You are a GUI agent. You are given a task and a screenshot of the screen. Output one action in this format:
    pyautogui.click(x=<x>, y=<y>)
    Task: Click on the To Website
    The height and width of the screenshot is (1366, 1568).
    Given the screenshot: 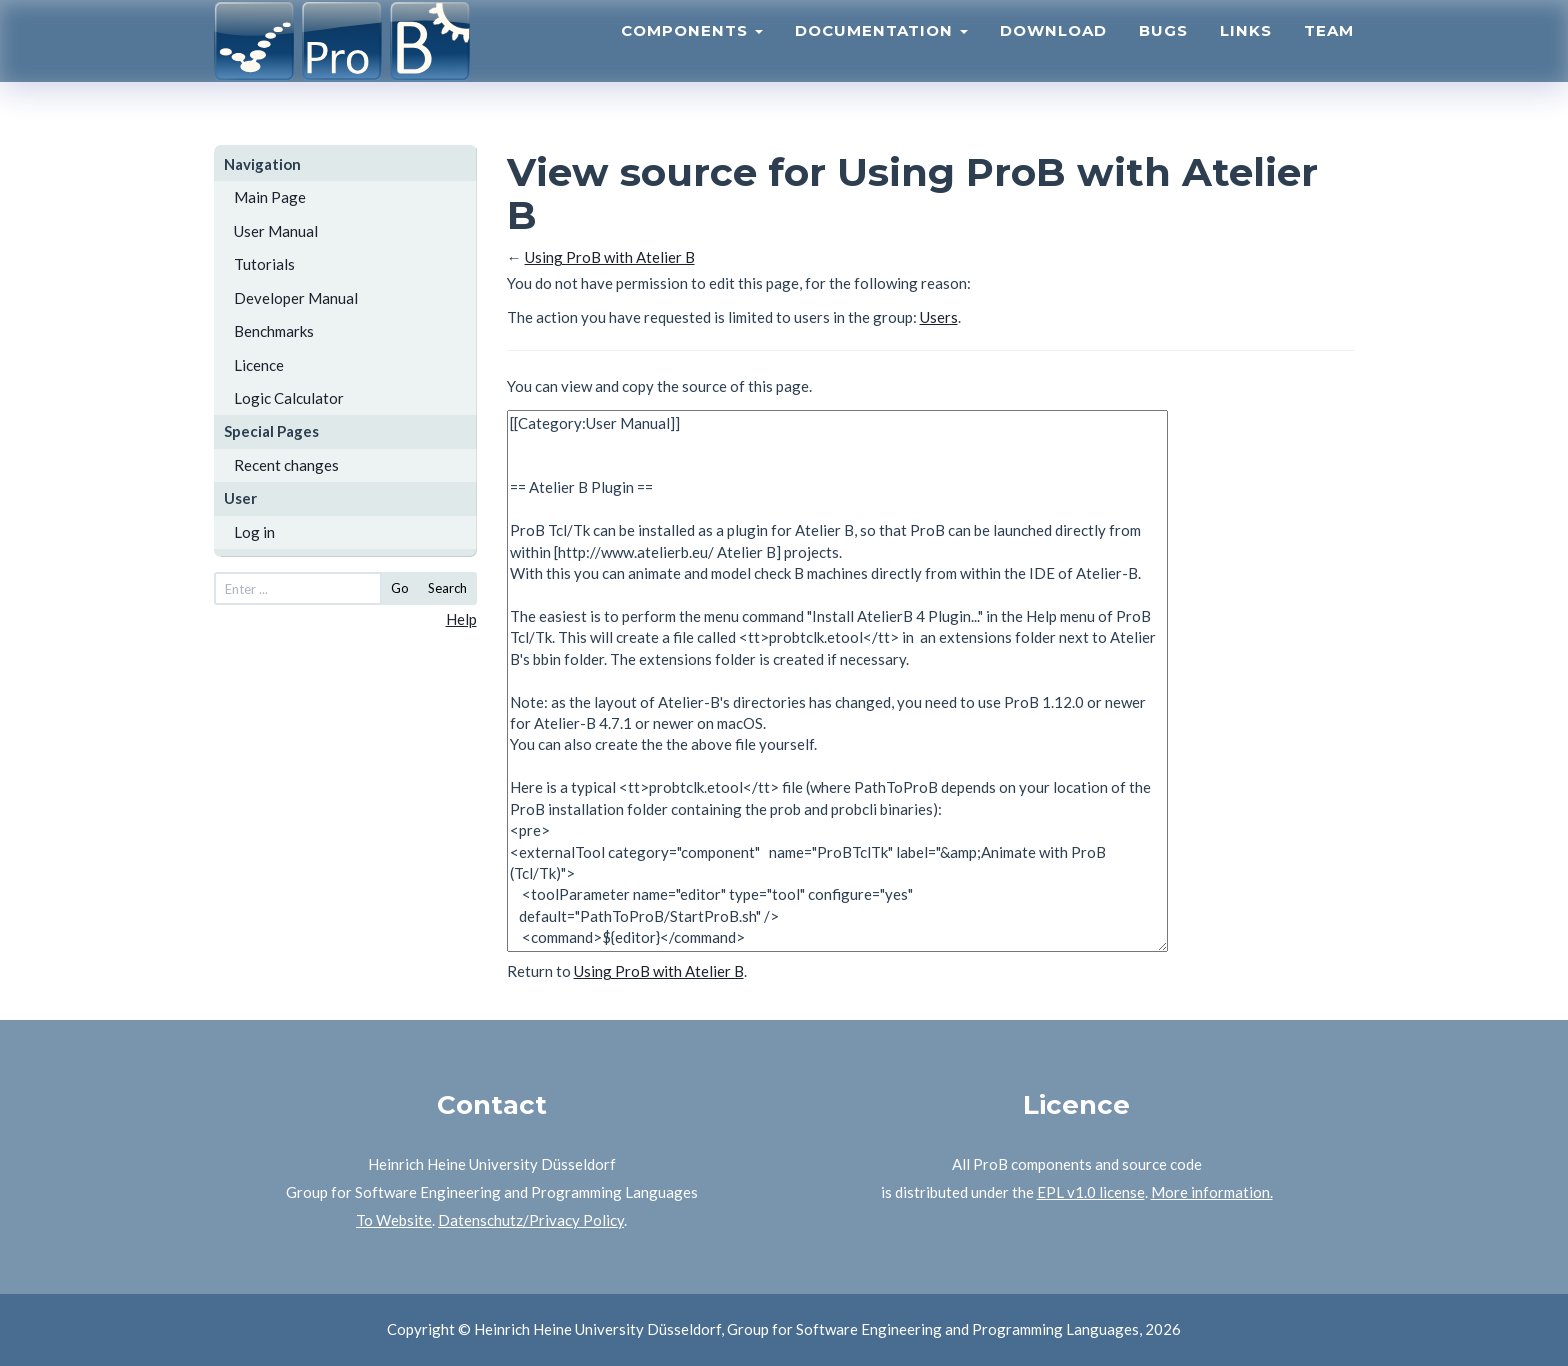 What is the action you would take?
    pyautogui.click(x=394, y=1220)
    